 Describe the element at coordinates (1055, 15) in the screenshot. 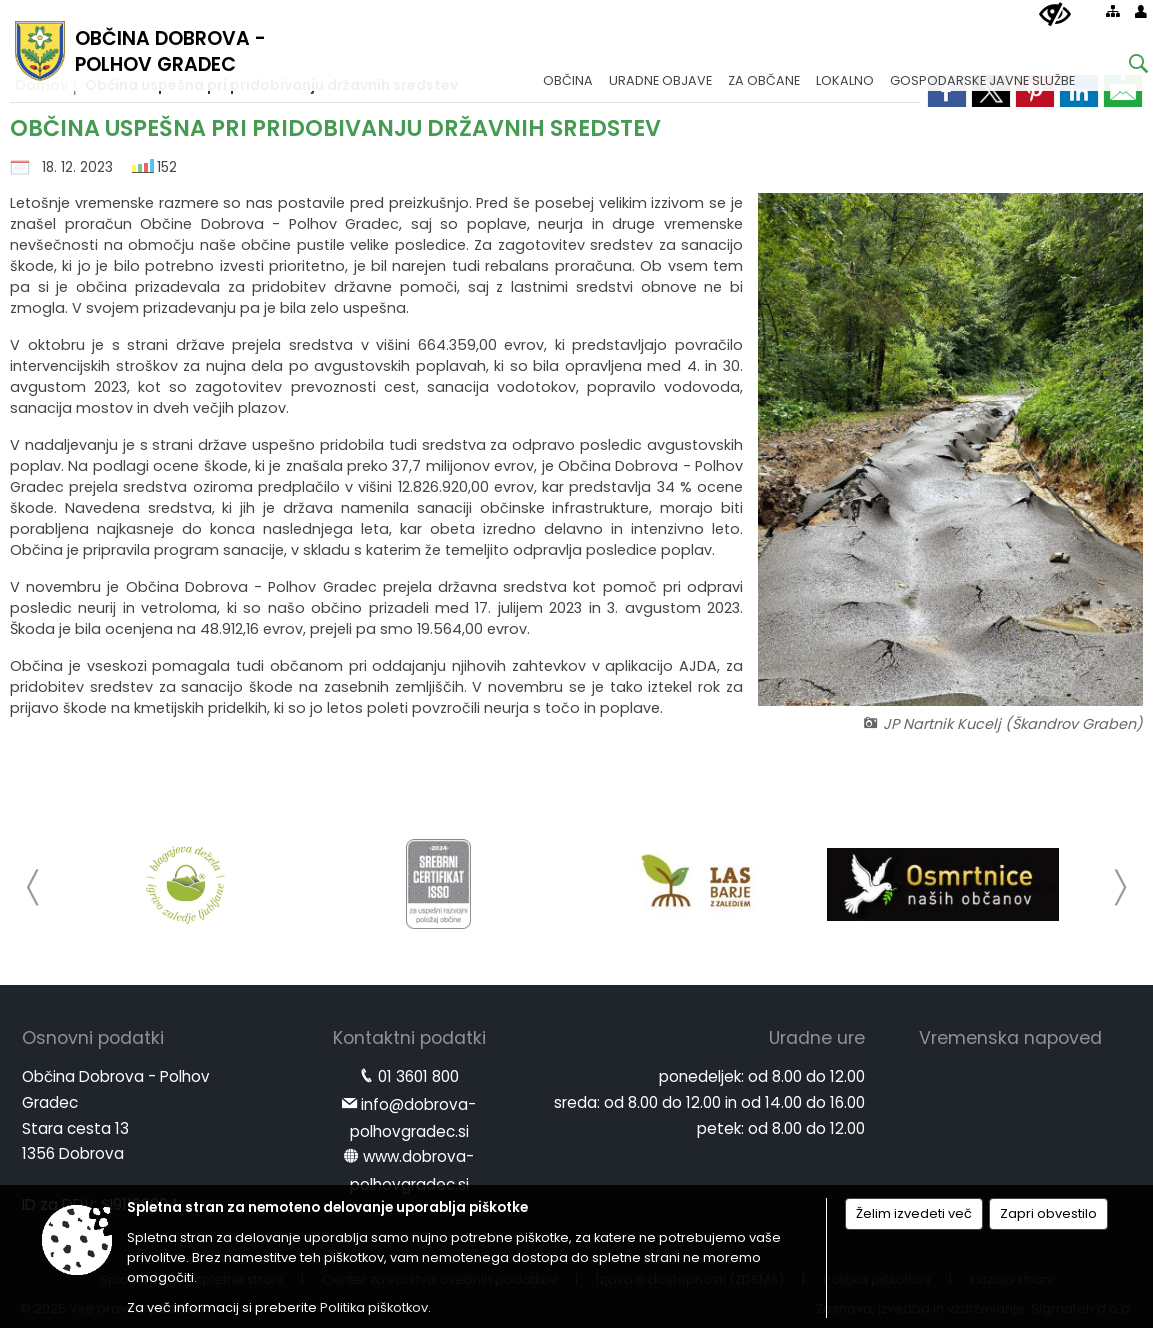

I see `[Uporabniki z različnimi oblikami oviranosti]` at that location.